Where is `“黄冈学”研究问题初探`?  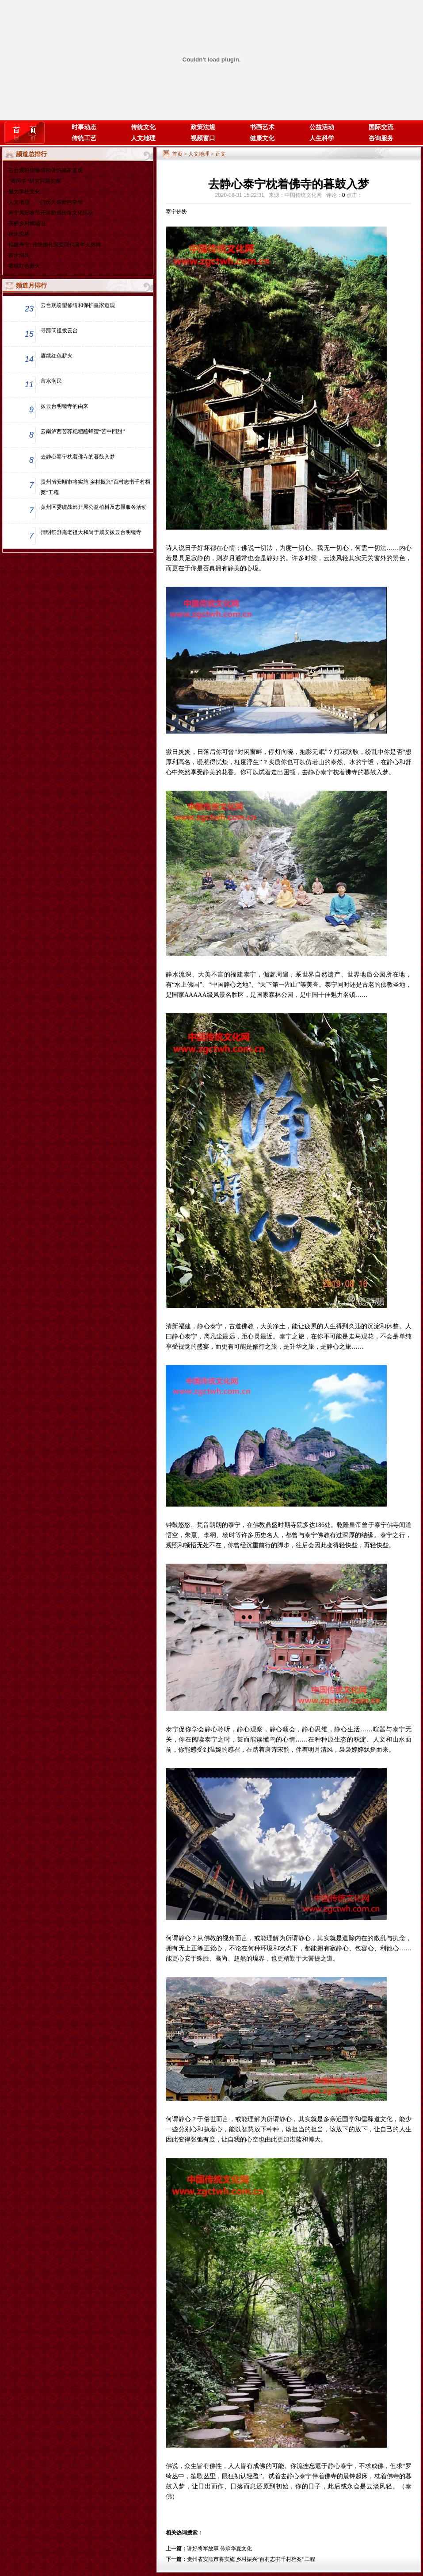 “黄冈学”研究问题初探 is located at coordinates (34, 181).